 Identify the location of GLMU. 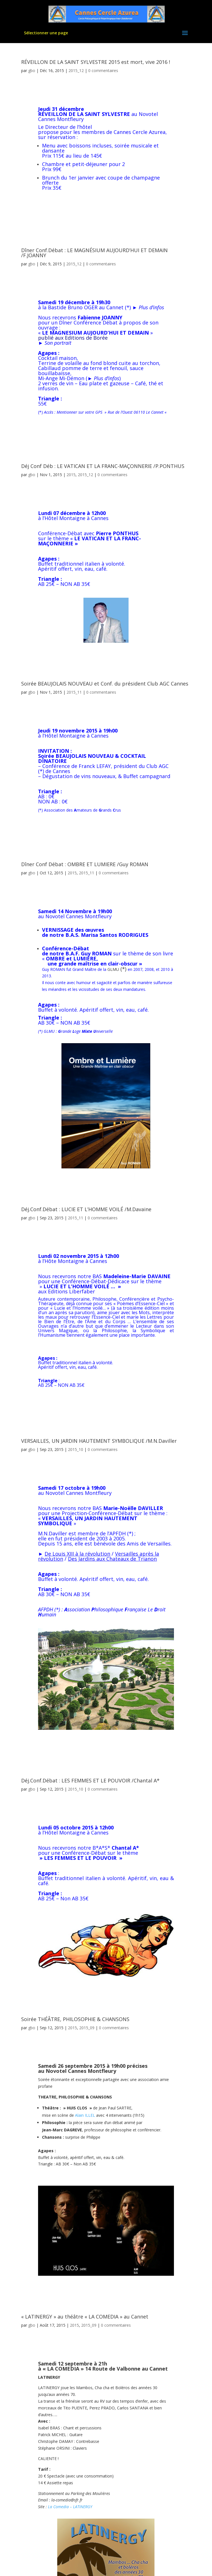
(113, 969).